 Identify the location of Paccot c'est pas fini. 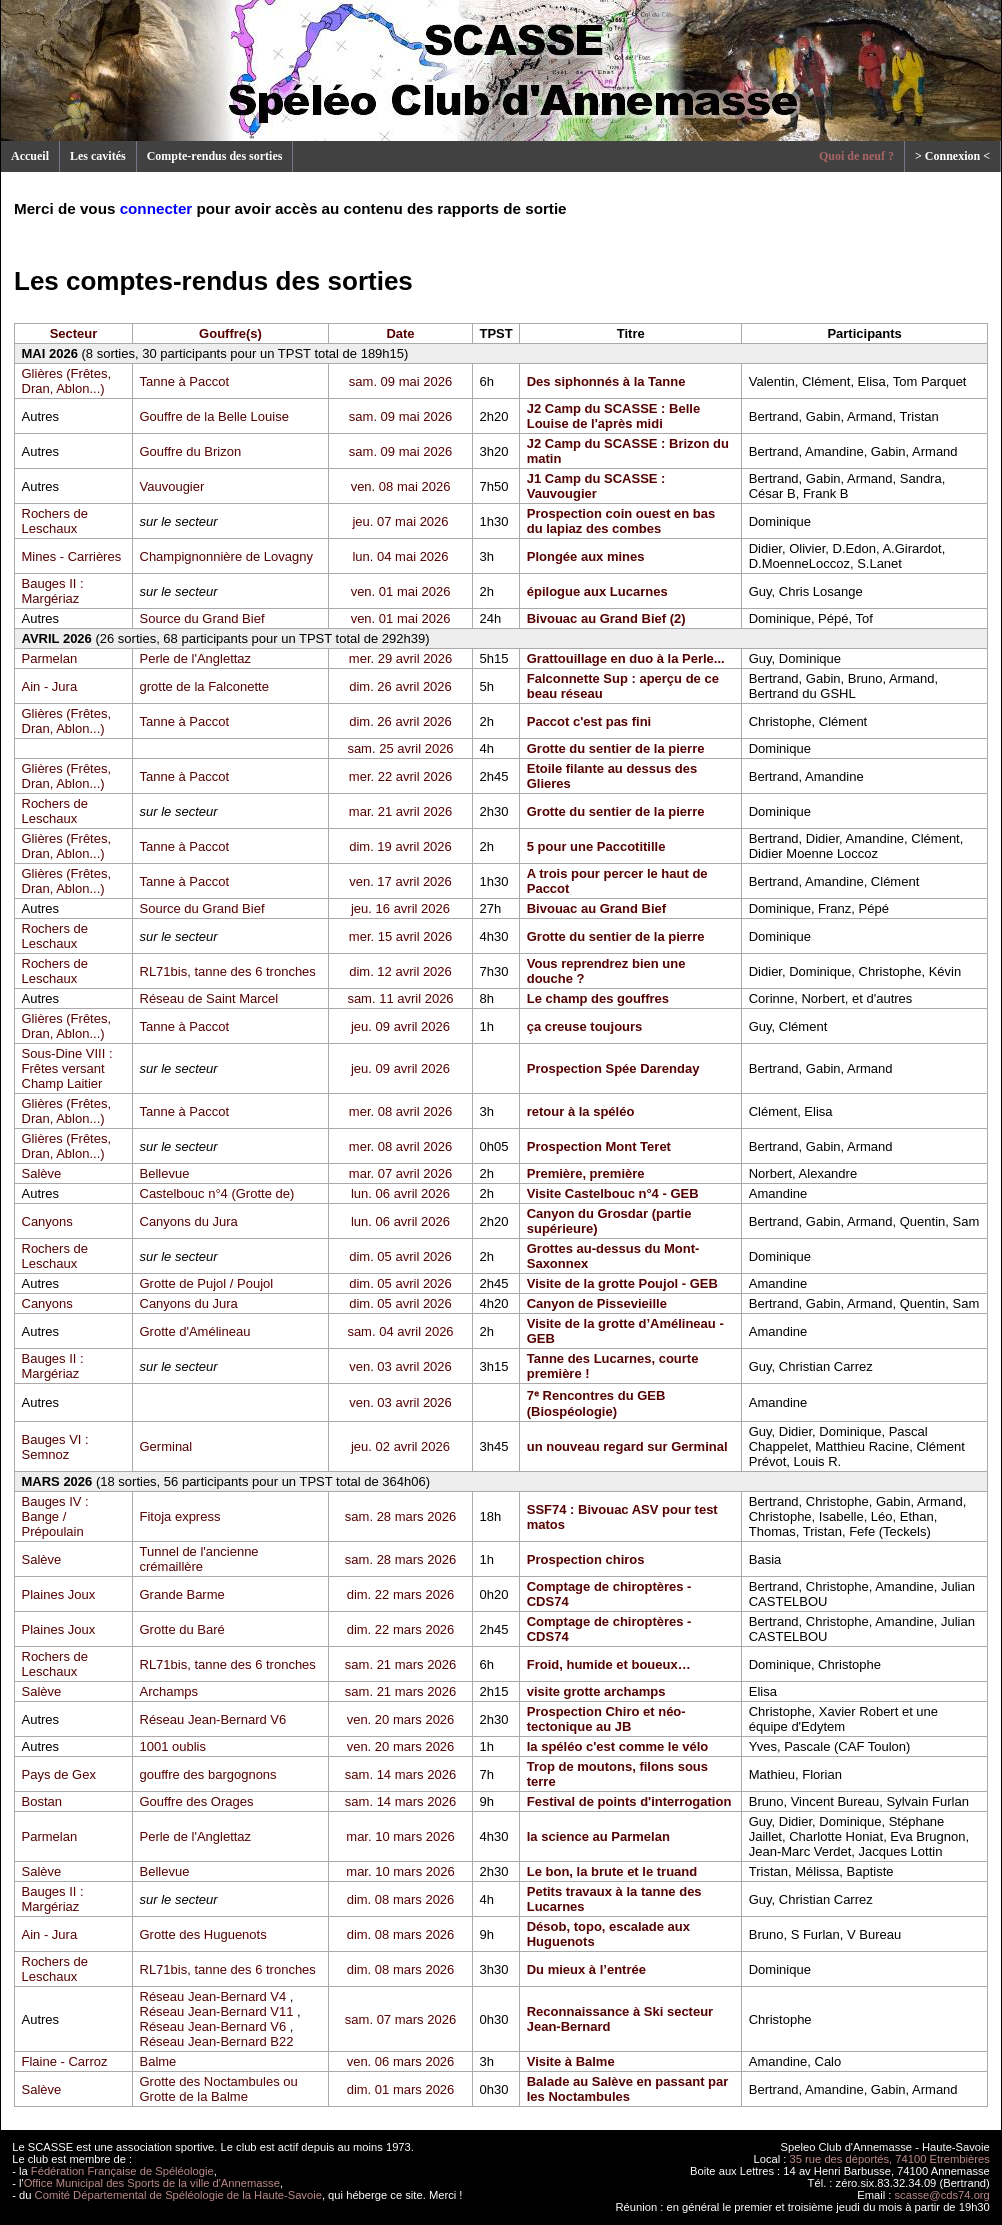
(589, 721).